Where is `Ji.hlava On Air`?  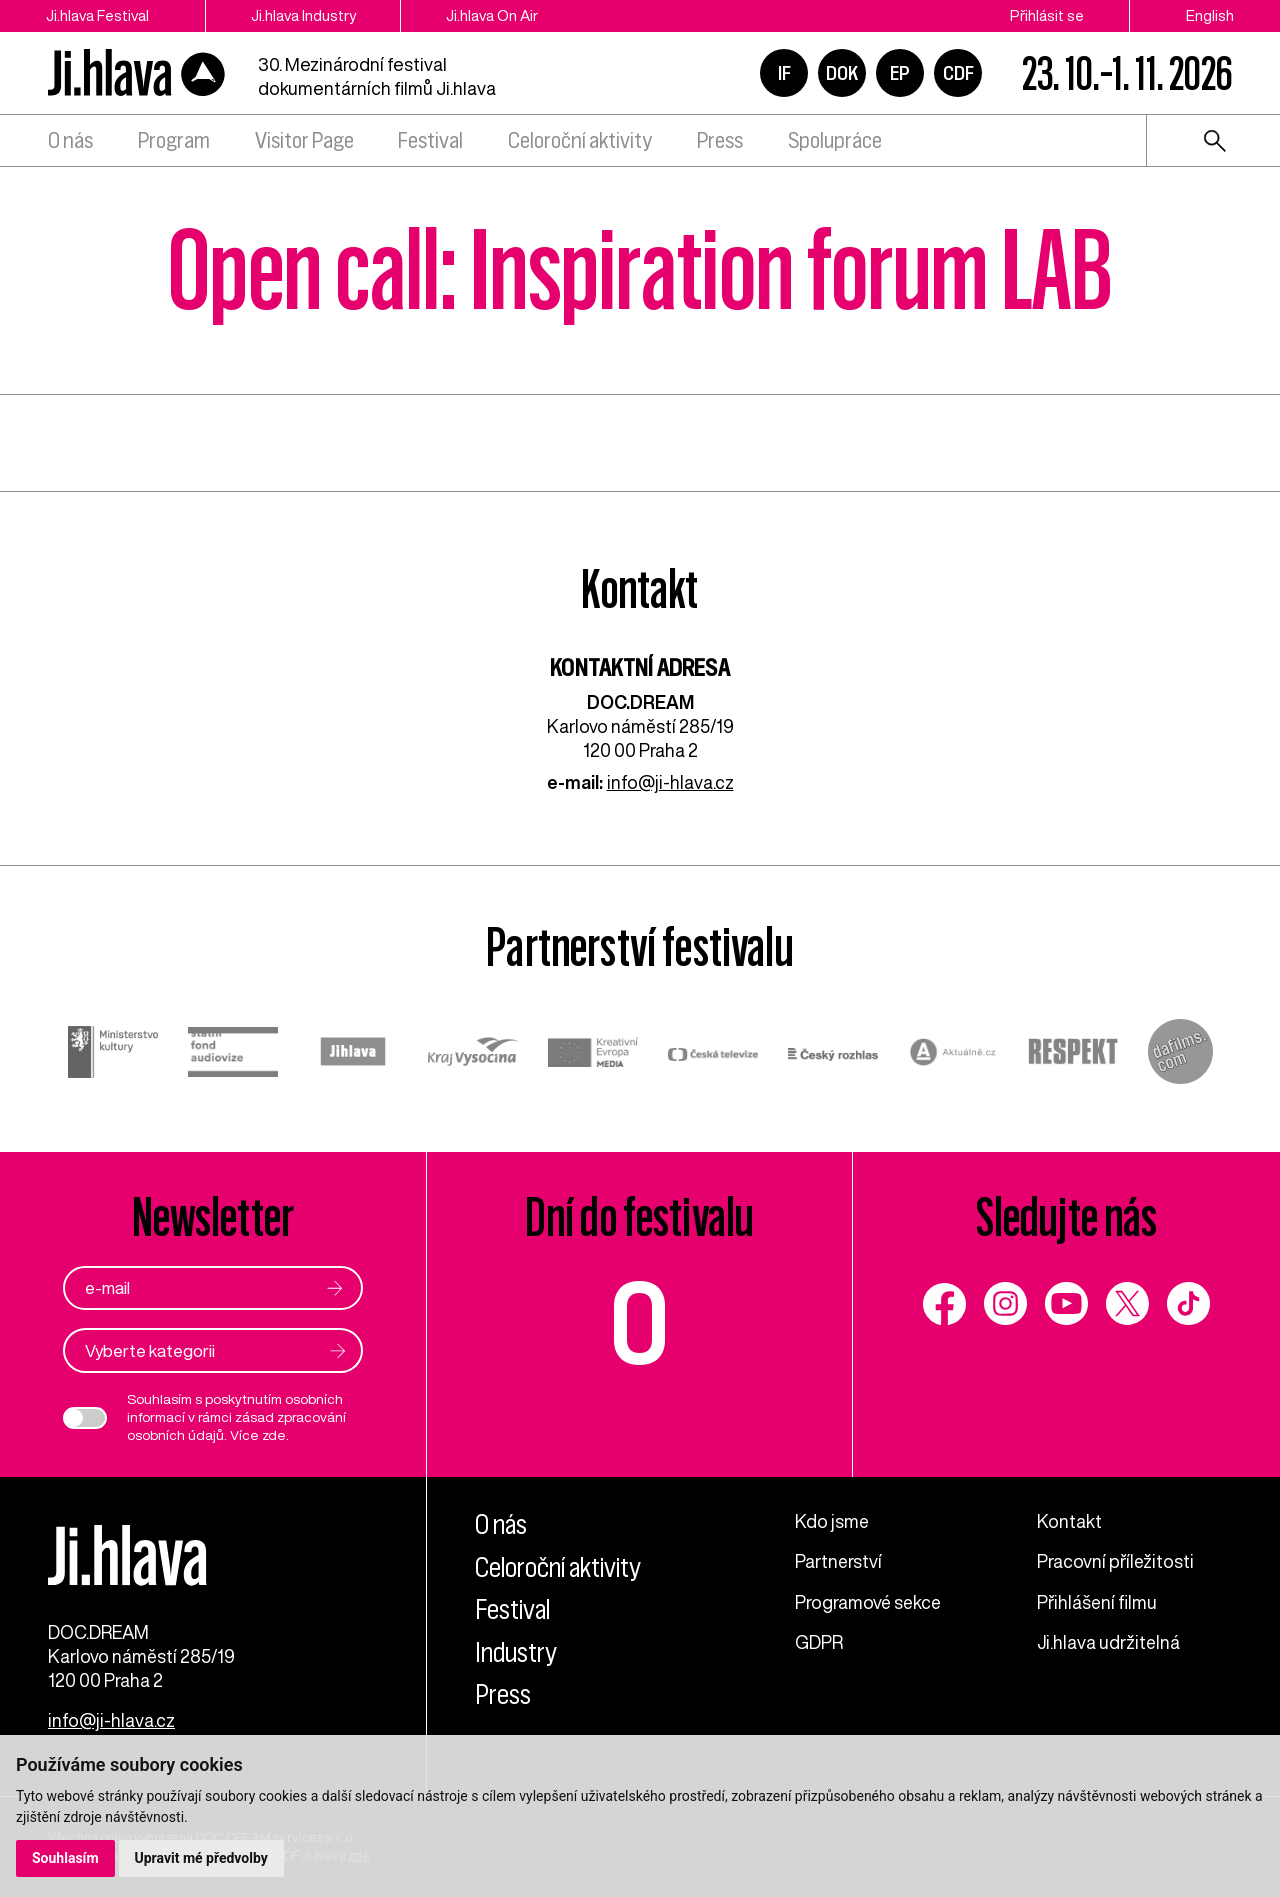
Ji.hlava On Air is located at coordinates (493, 15).